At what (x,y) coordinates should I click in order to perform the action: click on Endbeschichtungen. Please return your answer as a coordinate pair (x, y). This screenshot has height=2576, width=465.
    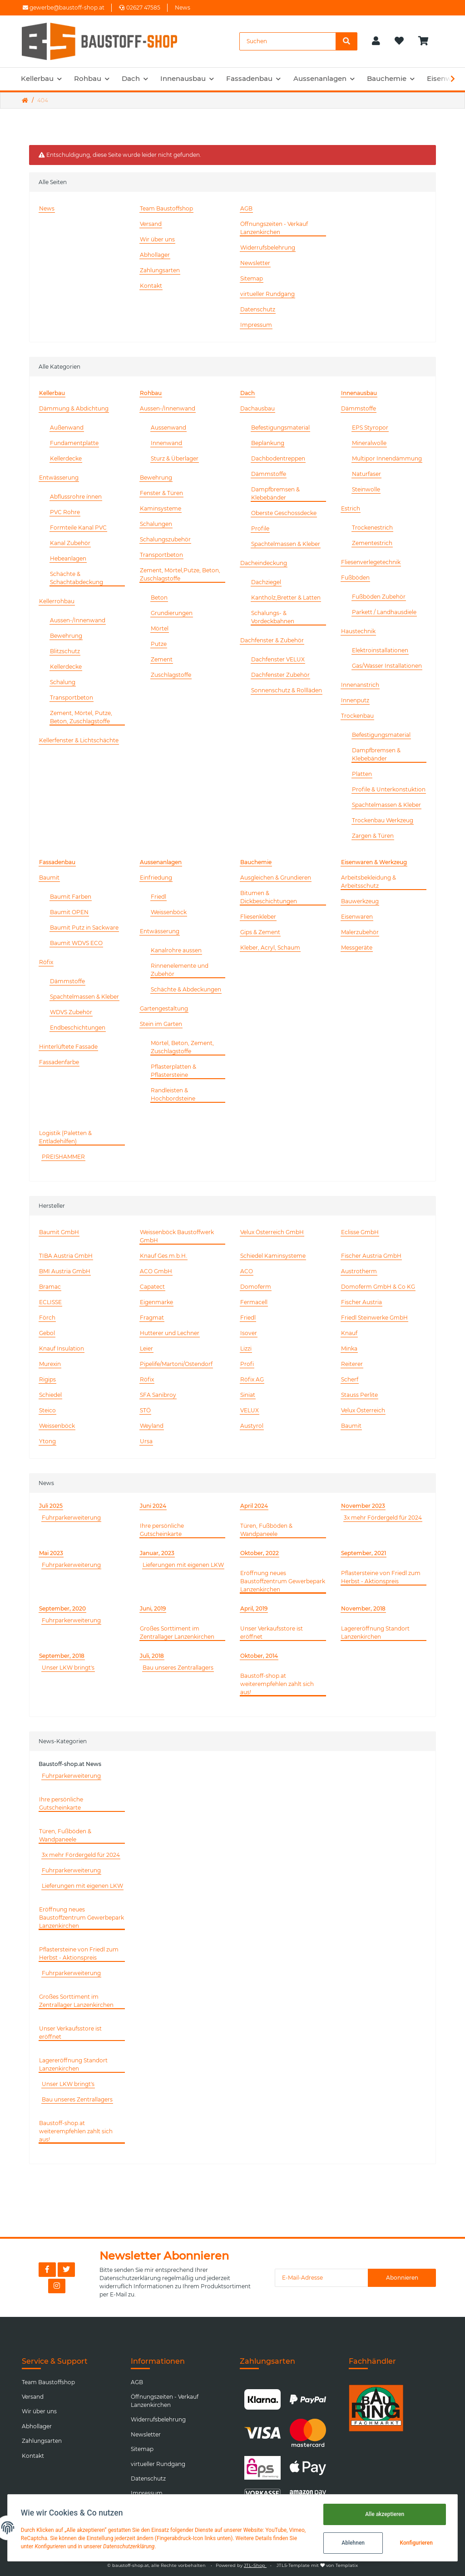
    Looking at the image, I should click on (77, 1027).